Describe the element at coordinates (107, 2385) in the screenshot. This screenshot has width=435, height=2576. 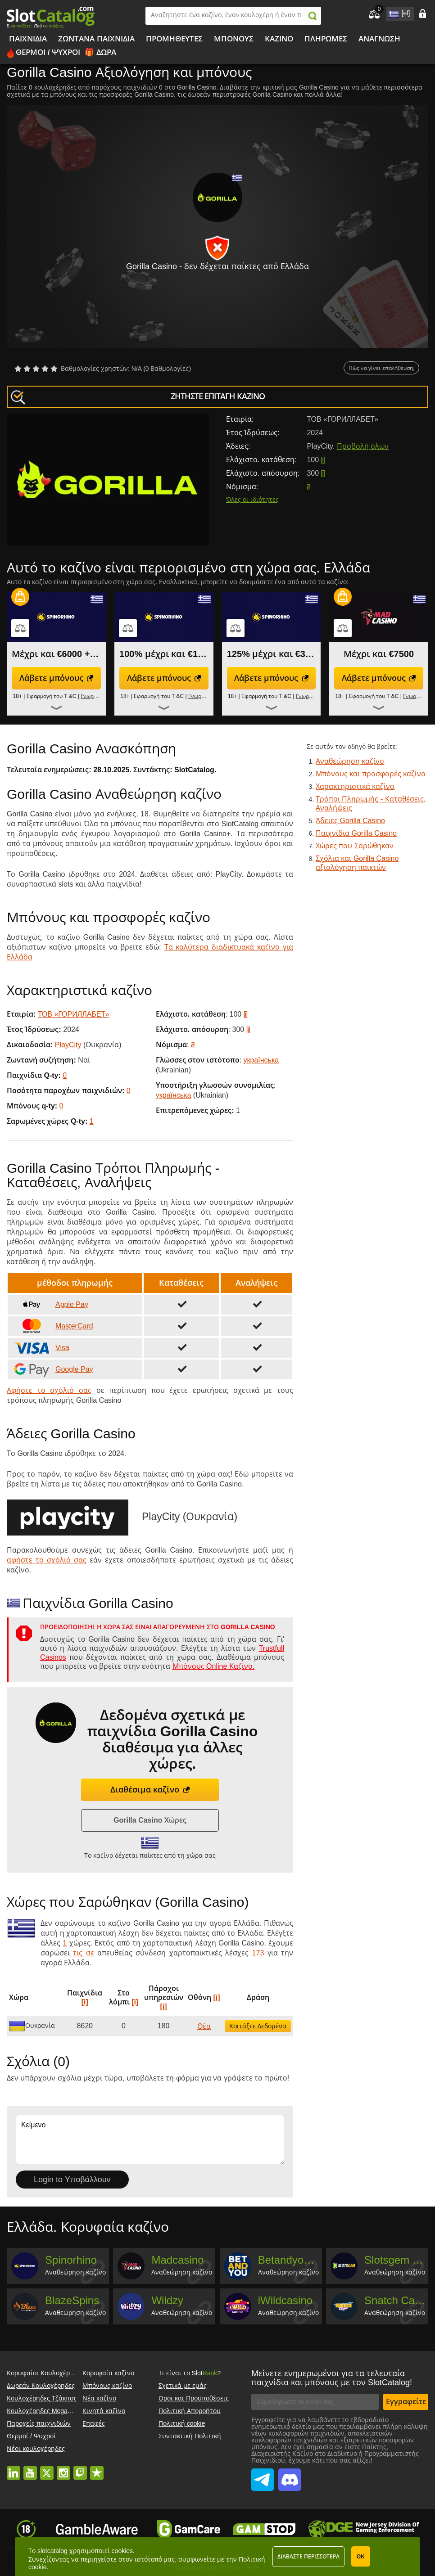
I see `Μπόνους καζίνο` at that location.